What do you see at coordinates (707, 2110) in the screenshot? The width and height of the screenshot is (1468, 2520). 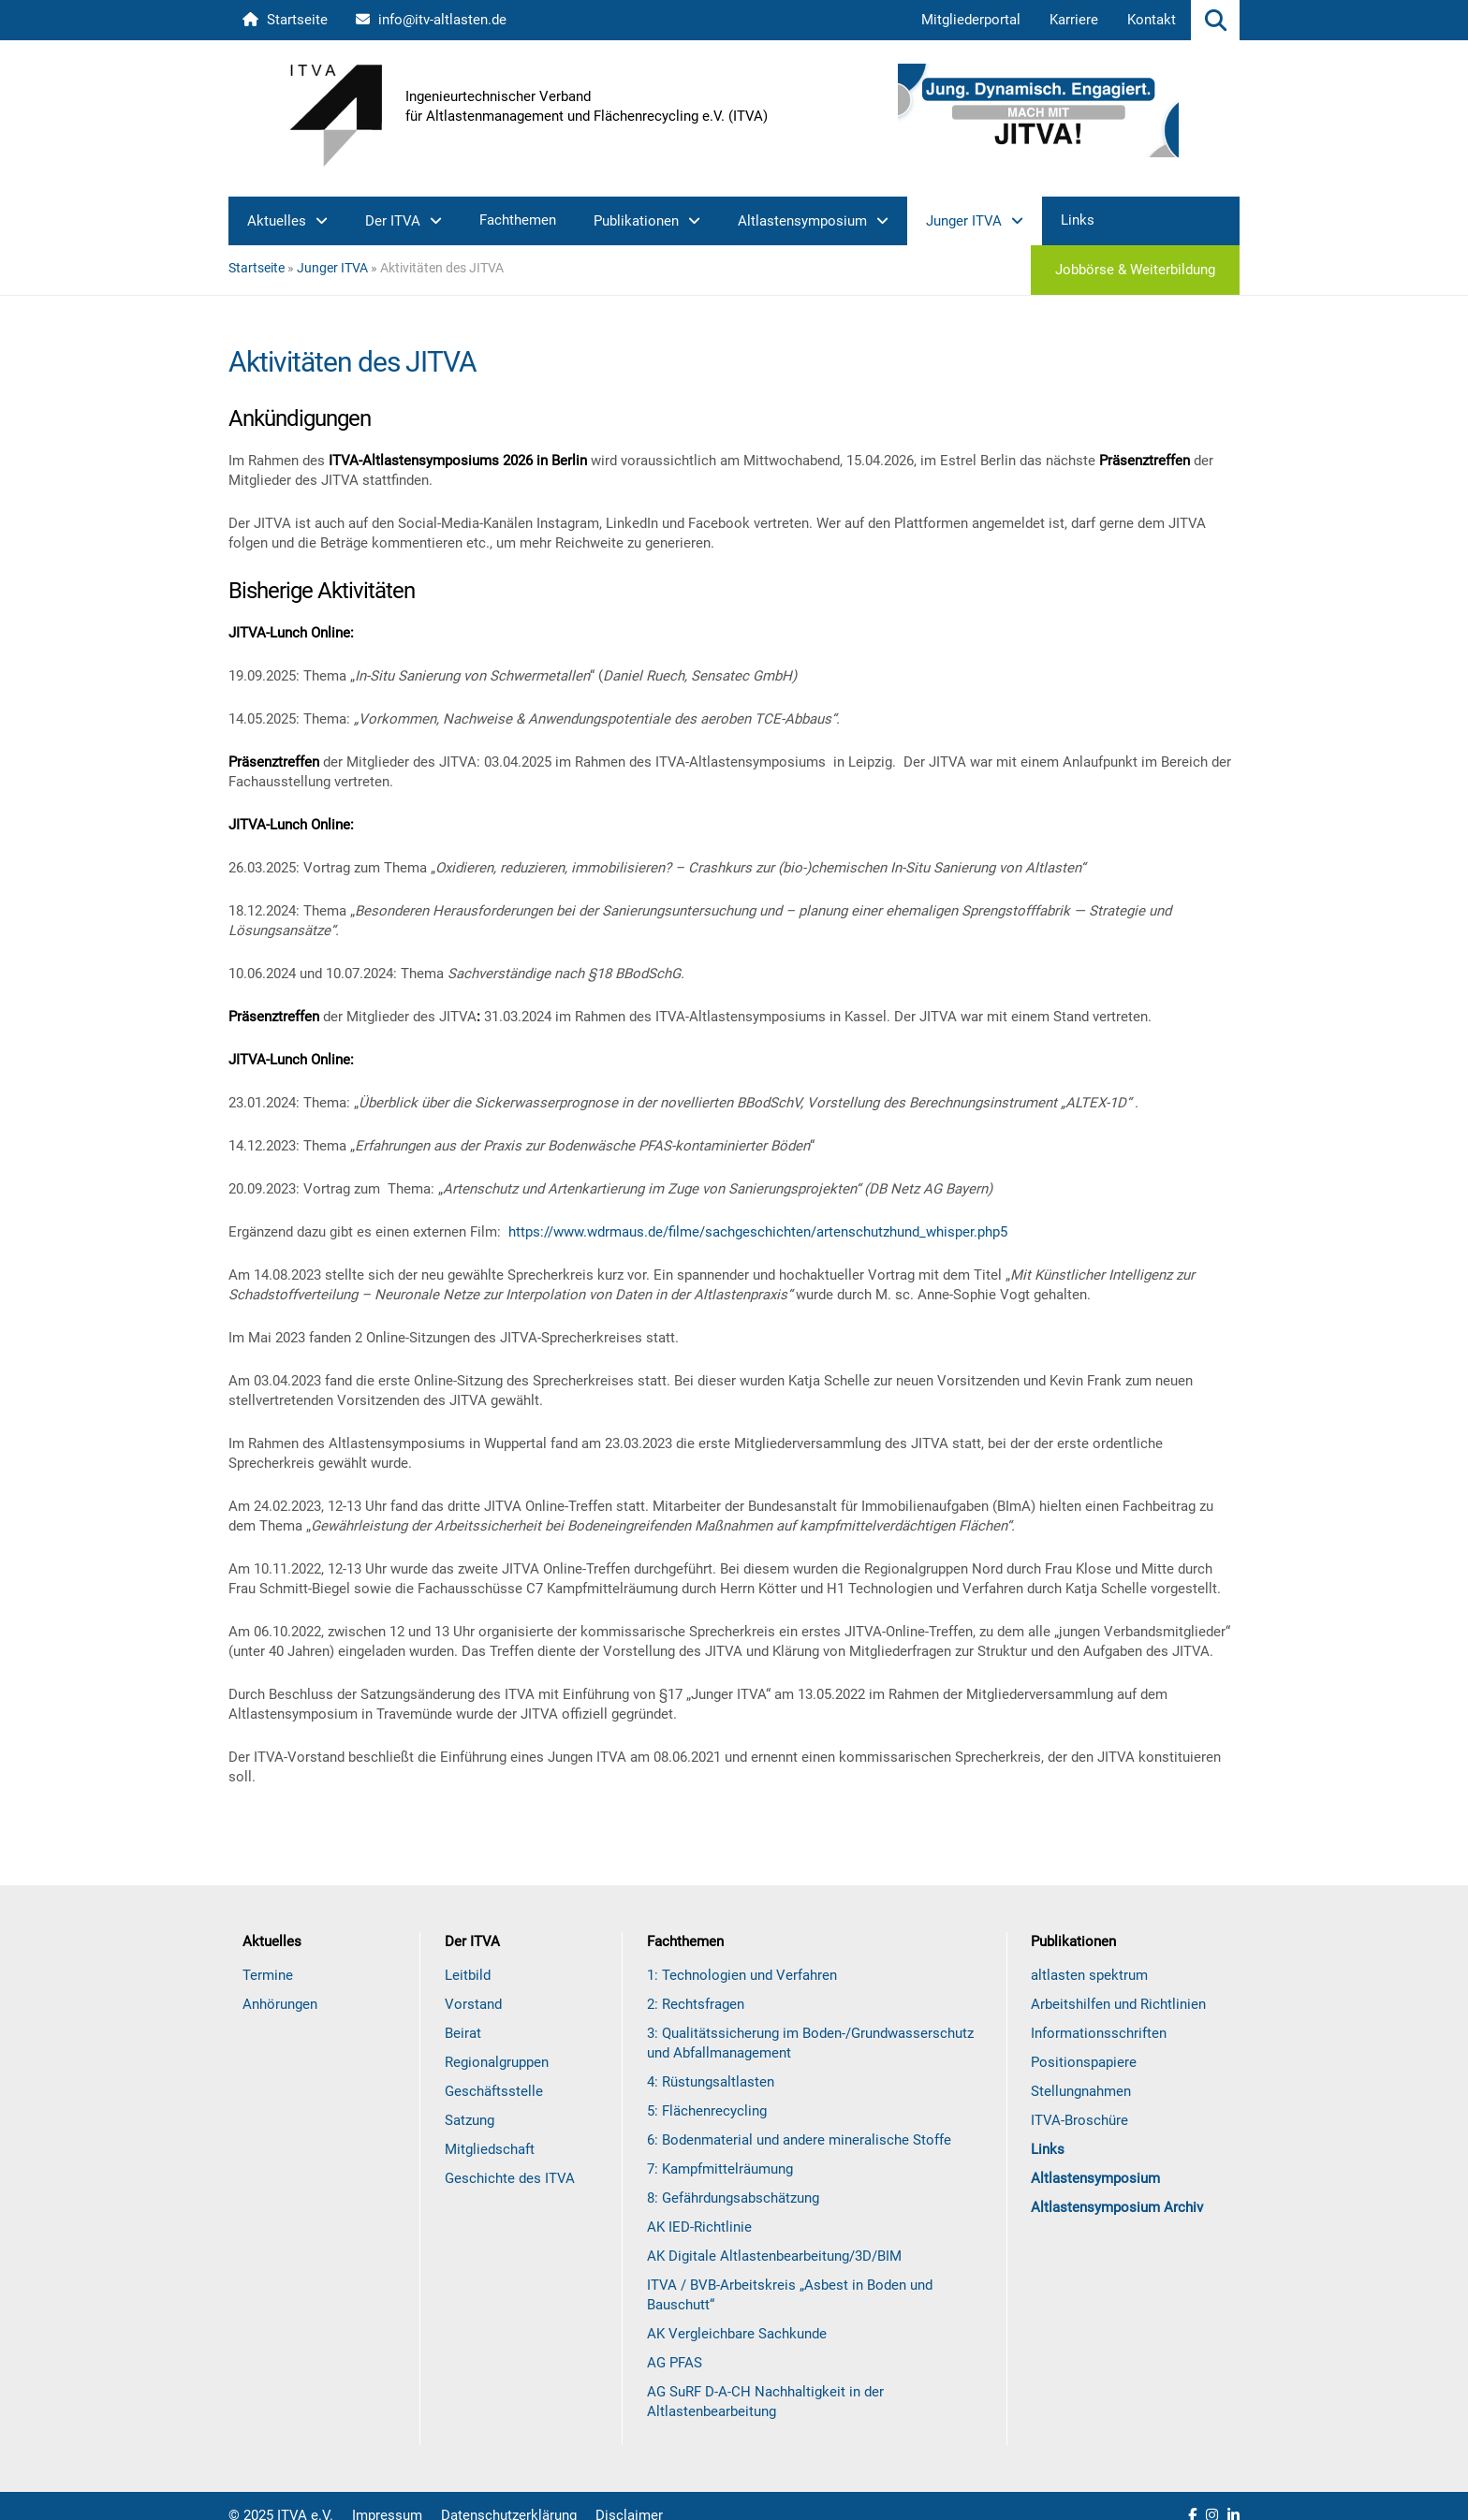 I see `5: Flächenrecycling` at bounding box center [707, 2110].